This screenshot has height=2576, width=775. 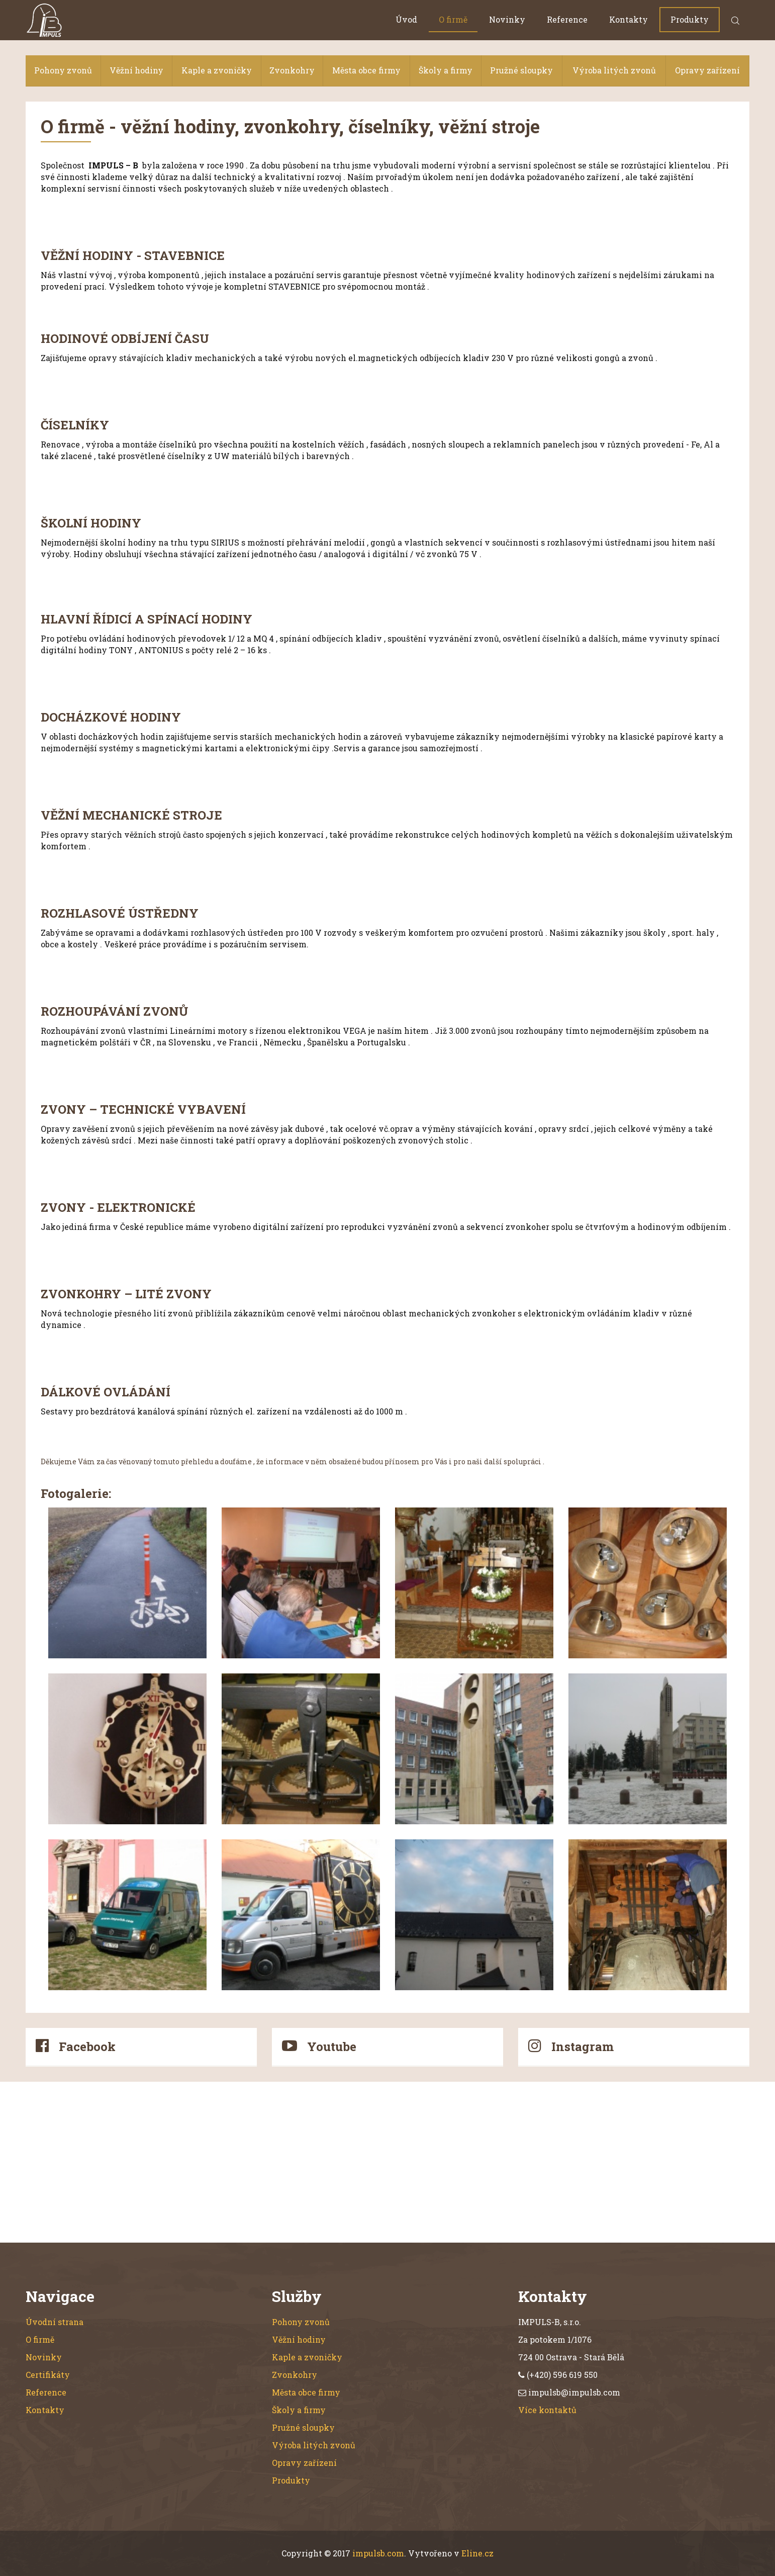 What do you see at coordinates (445, 70) in the screenshot?
I see `Školy a firmy` at bounding box center [445, 70].